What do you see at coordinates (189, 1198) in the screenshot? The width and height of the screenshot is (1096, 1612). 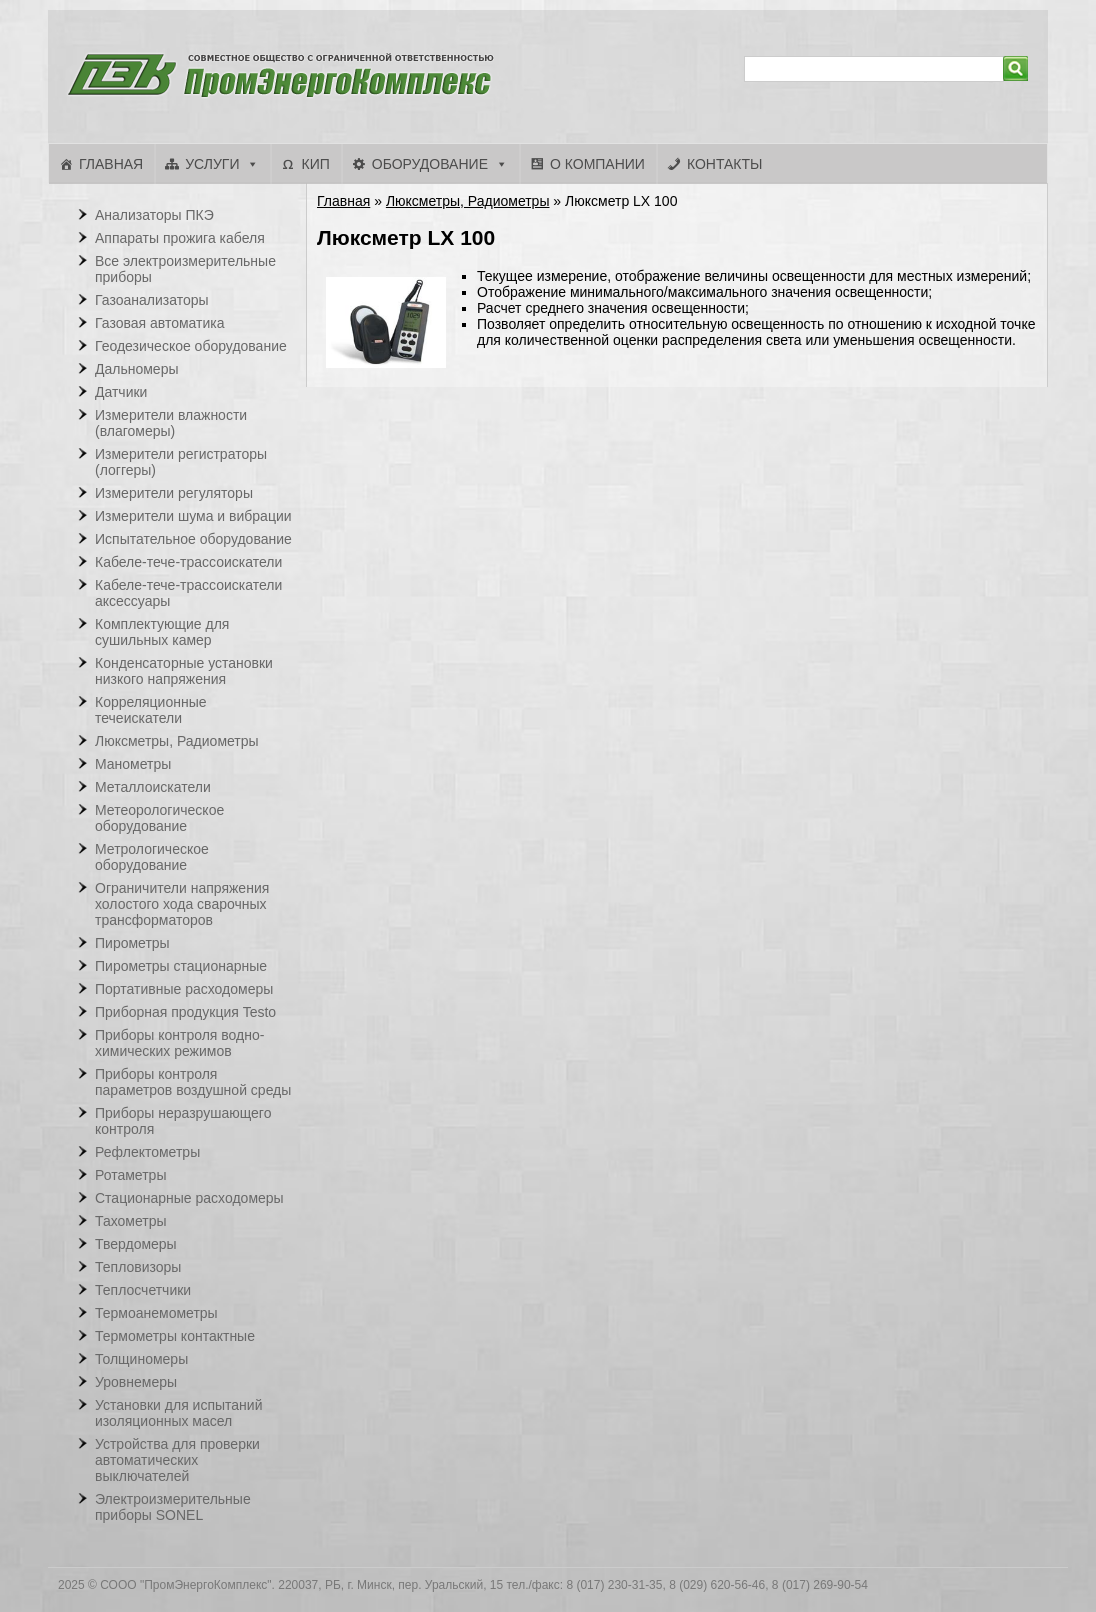 I see `Стационарные расходомеры` at bounding box center [189, 1198].